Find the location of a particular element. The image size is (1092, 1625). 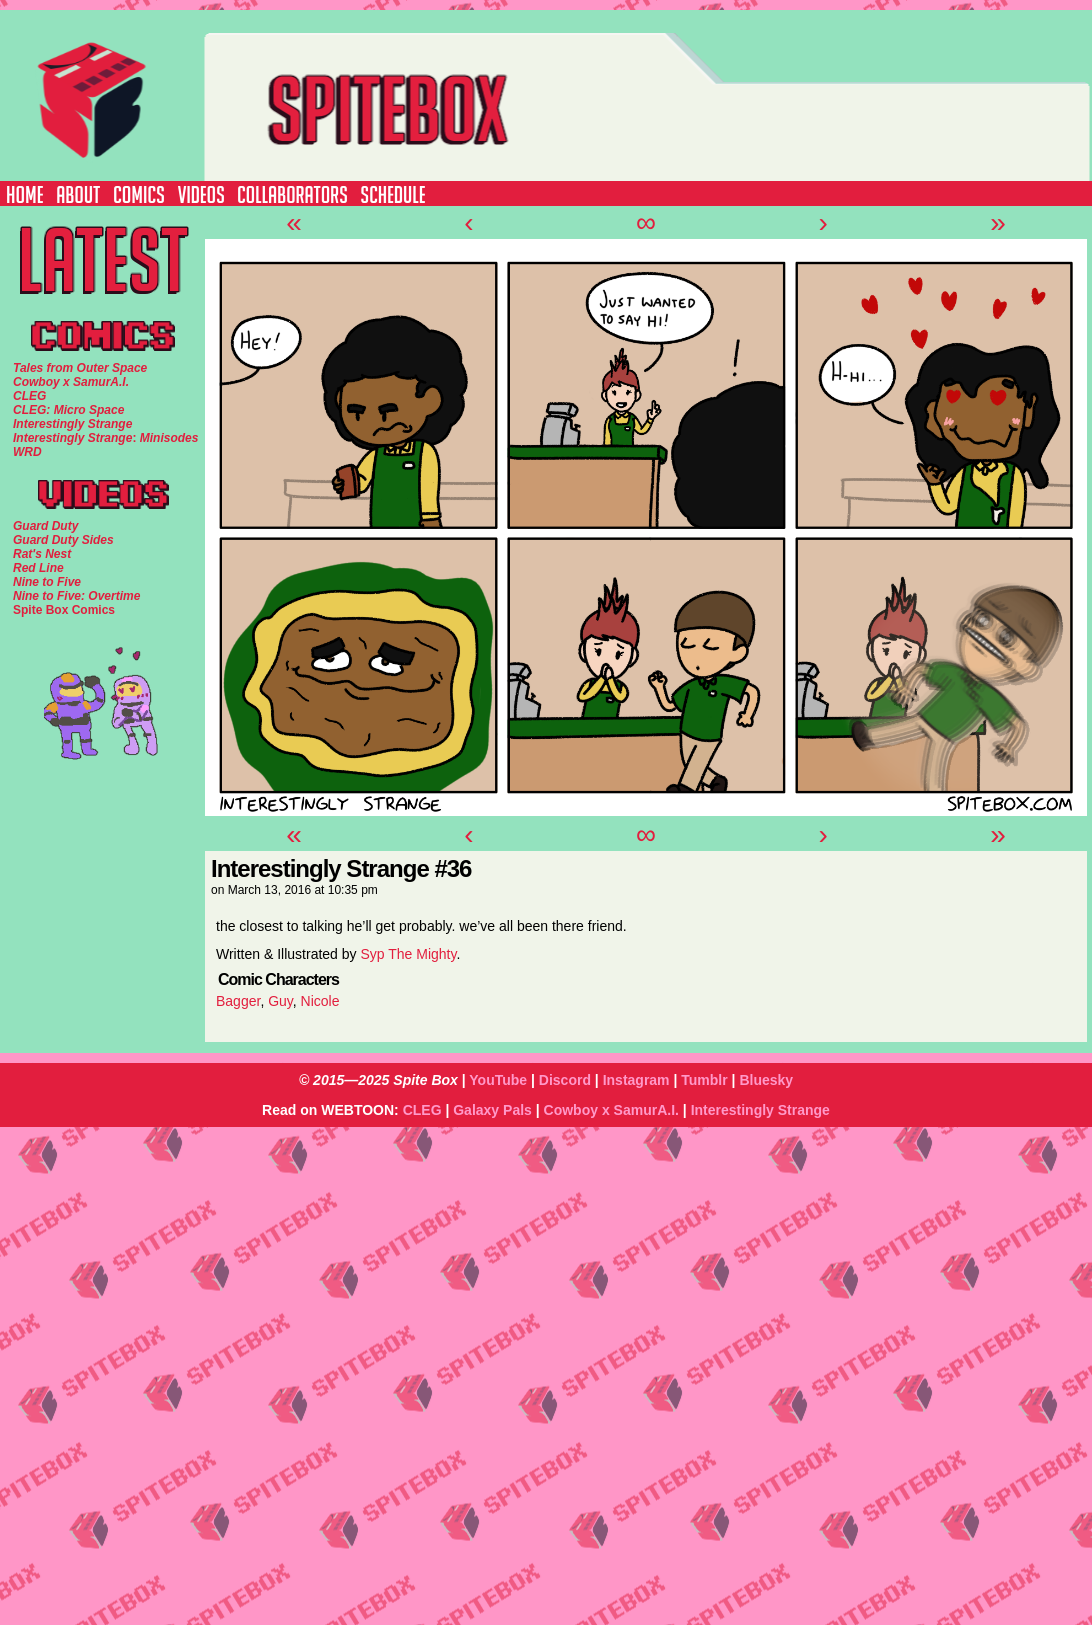

Syp The Mighty is located at coordinates (408, 954).